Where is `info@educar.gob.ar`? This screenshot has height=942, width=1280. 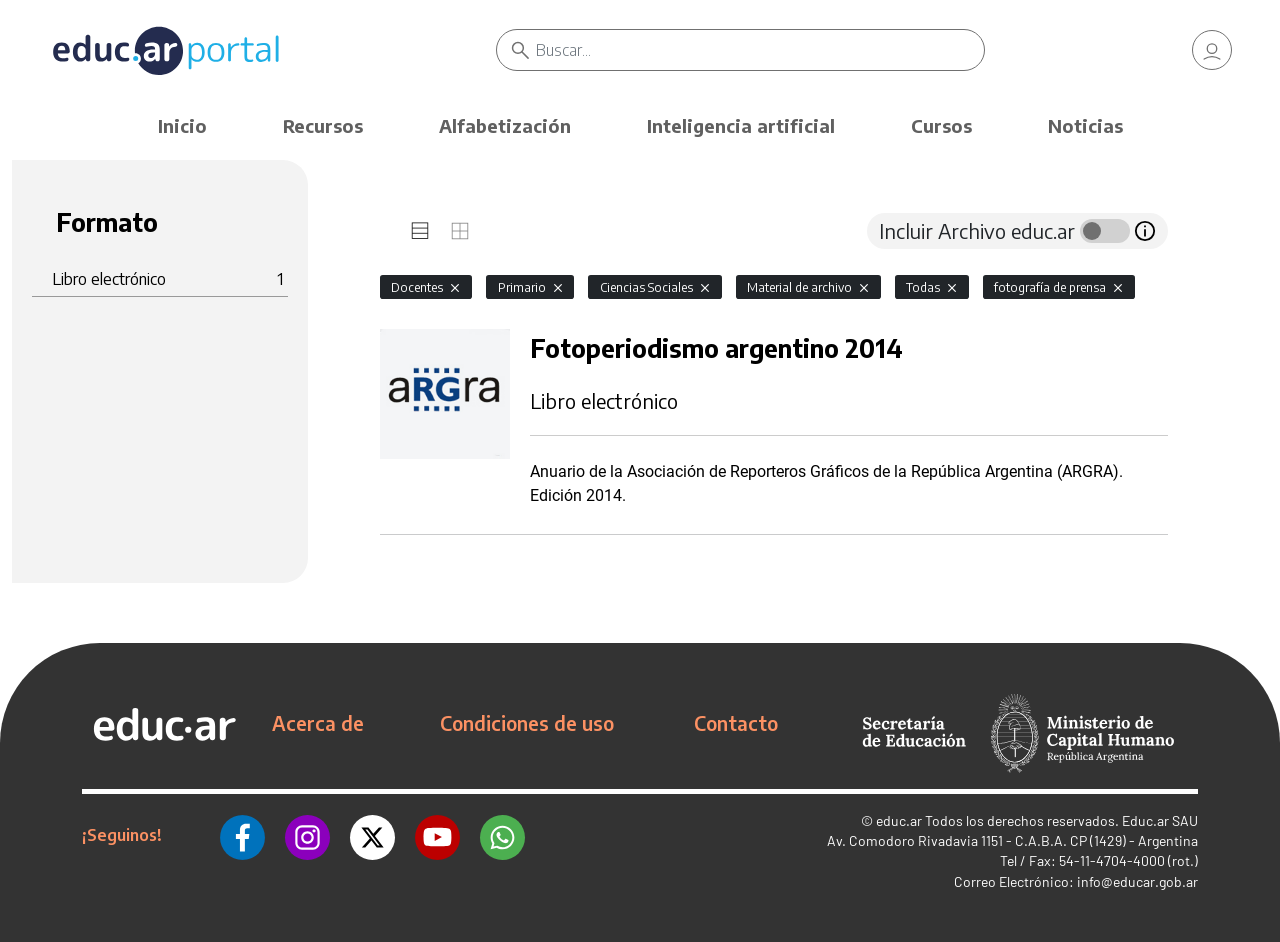
info@educar.gob.ar is located at coordinates (1137, 881).